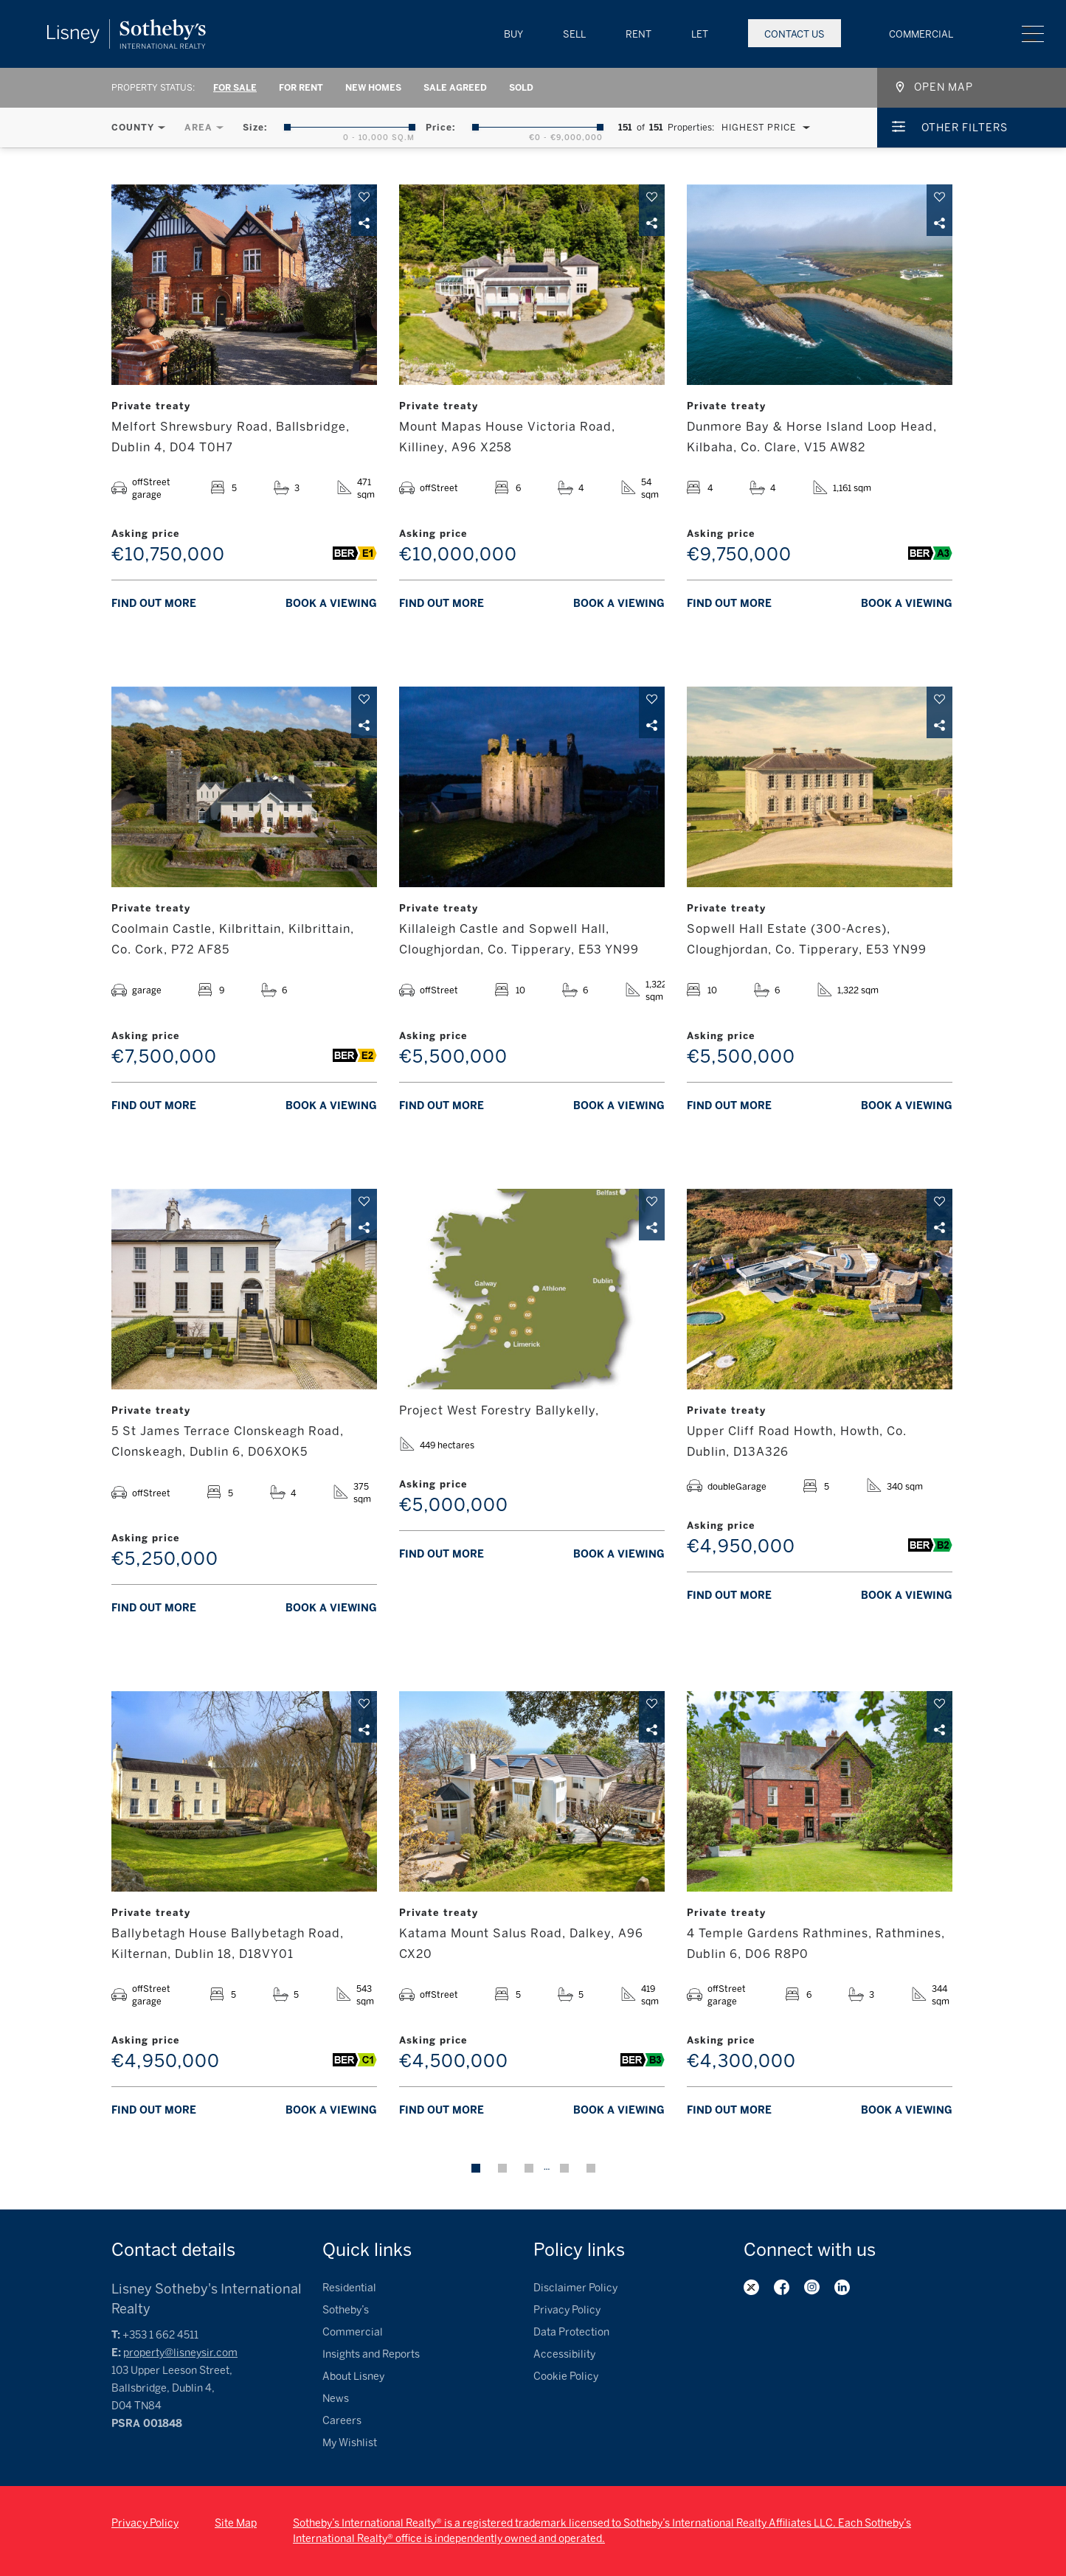 The height and width of the screenshot is (2576, 1066). Describe the element at coordinates (1033, 34) in the screenshot. I see `Menu` at that location.